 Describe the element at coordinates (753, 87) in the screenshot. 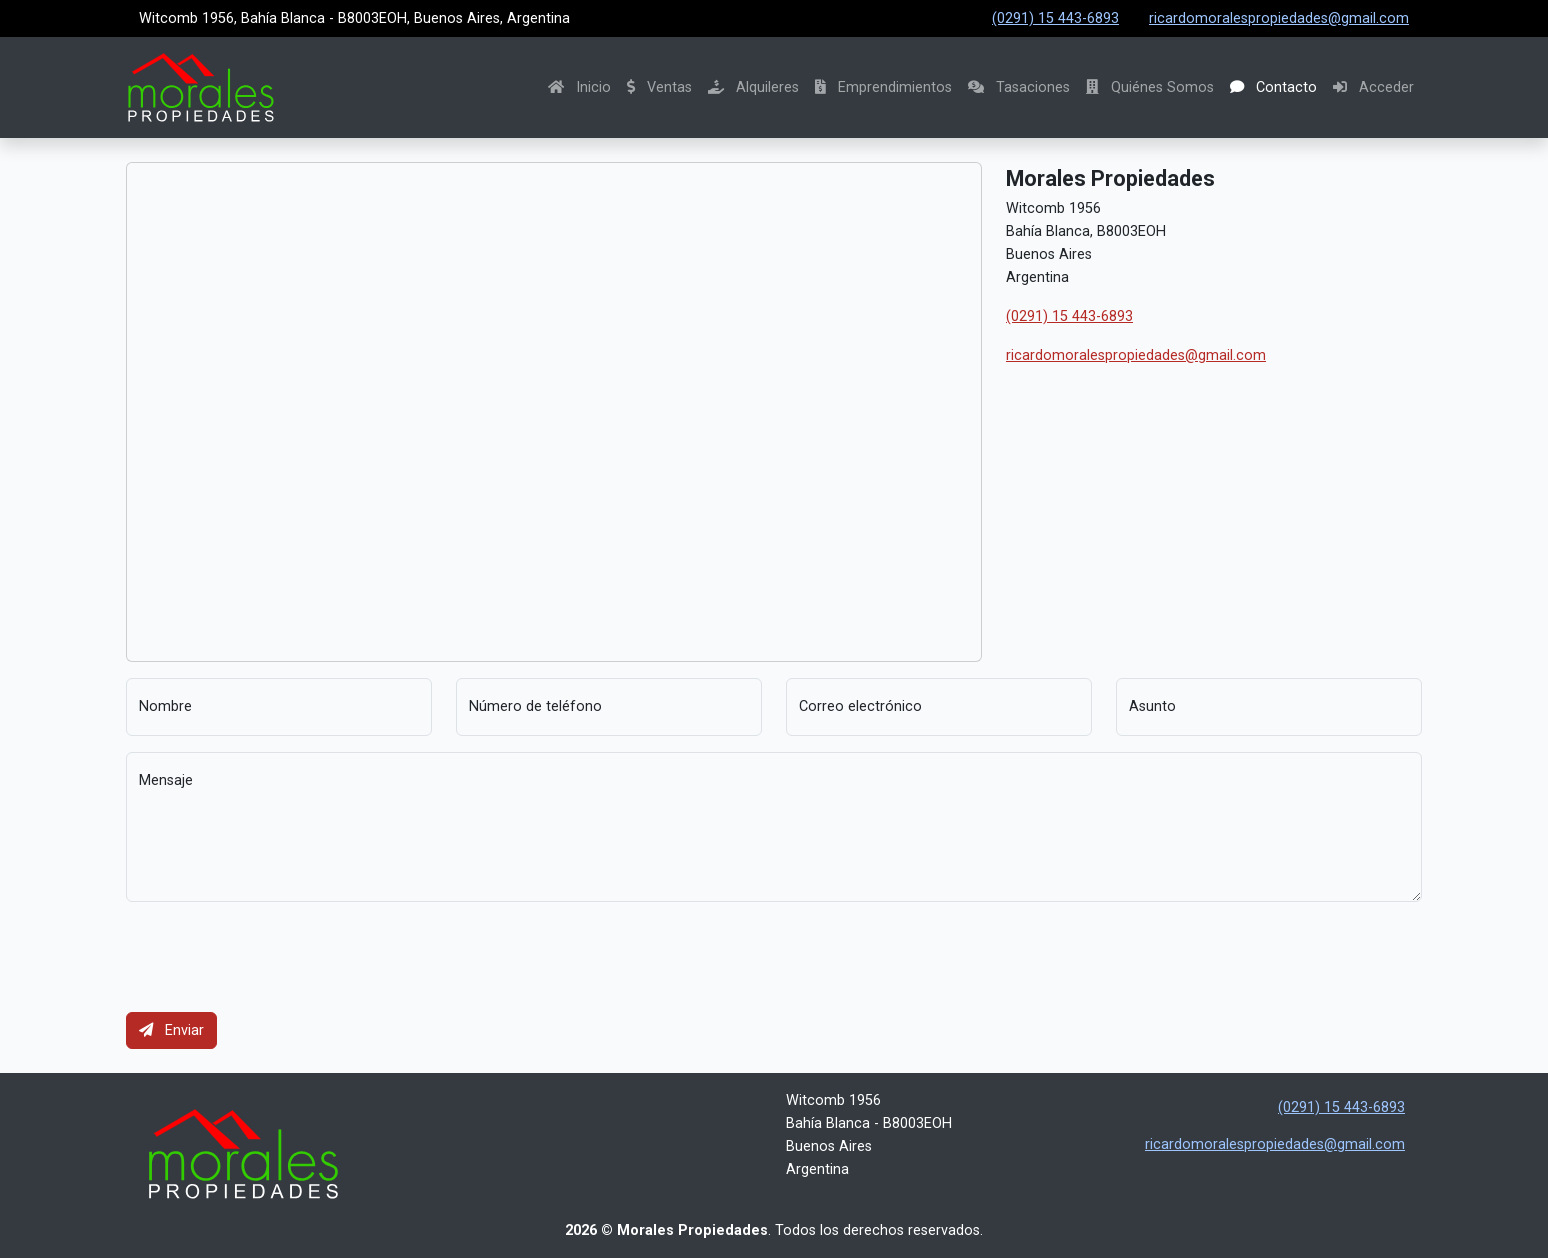

I see `Alquileres` at that location.